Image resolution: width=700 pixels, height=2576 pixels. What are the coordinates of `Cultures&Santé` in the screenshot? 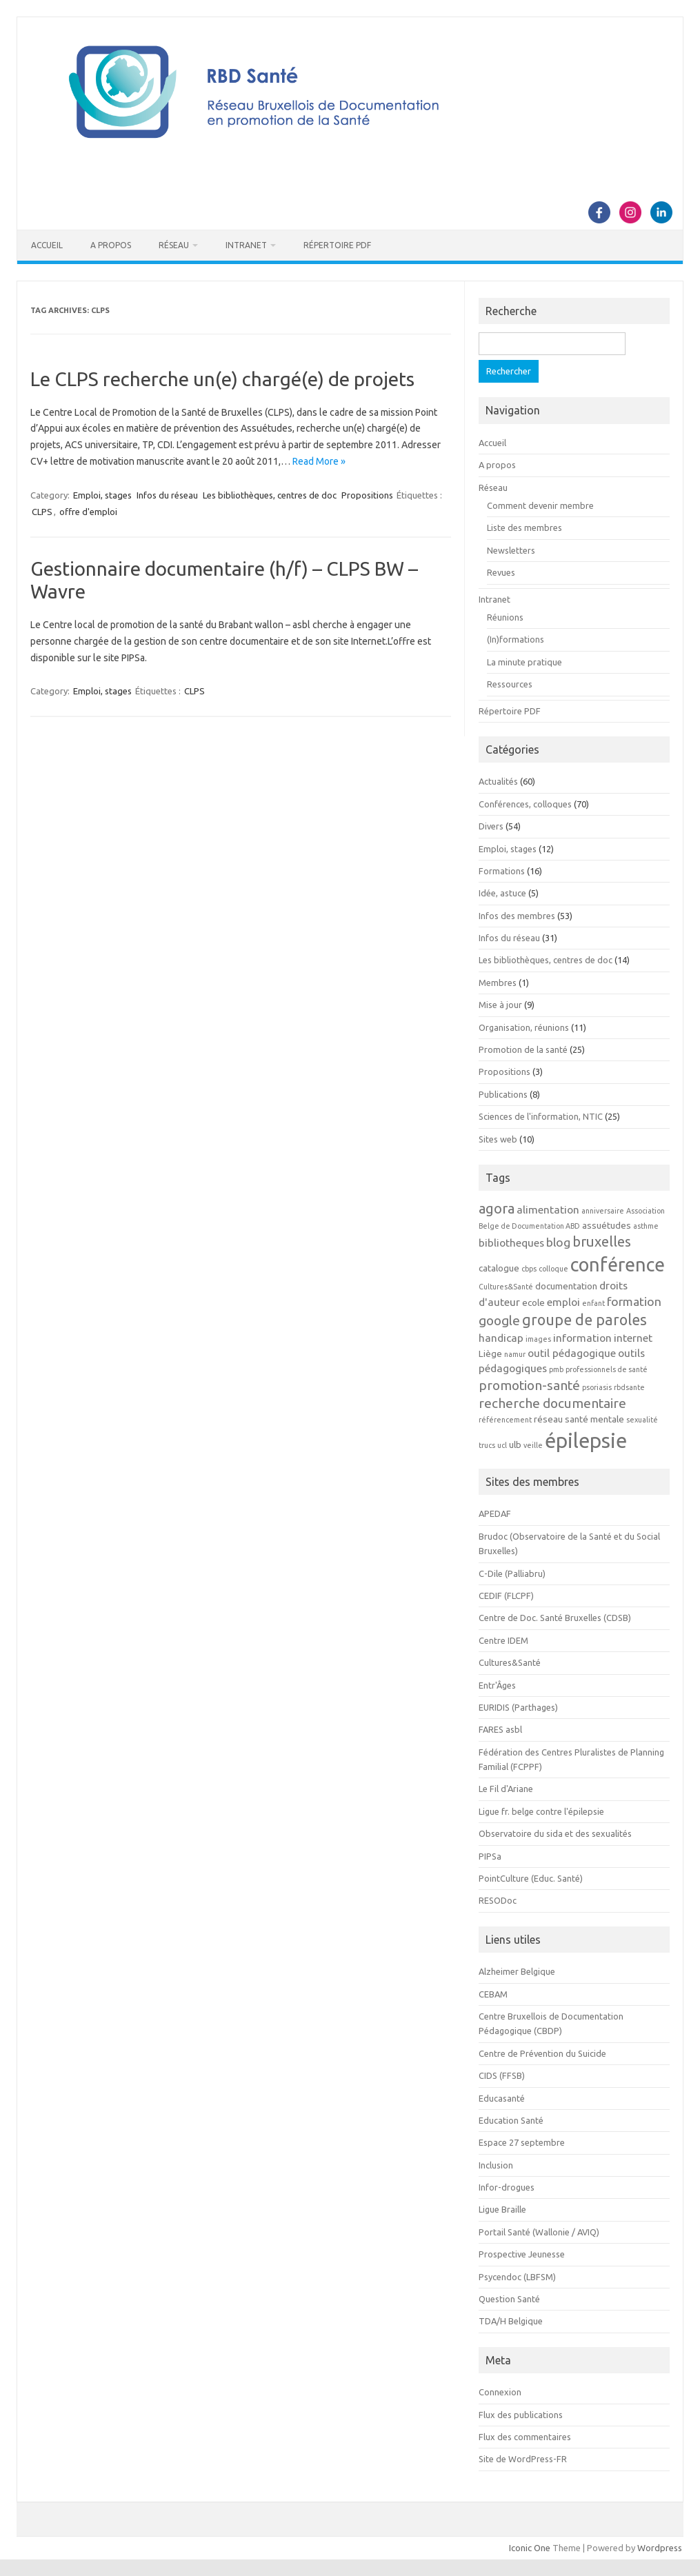 It's located at (510, 1662).